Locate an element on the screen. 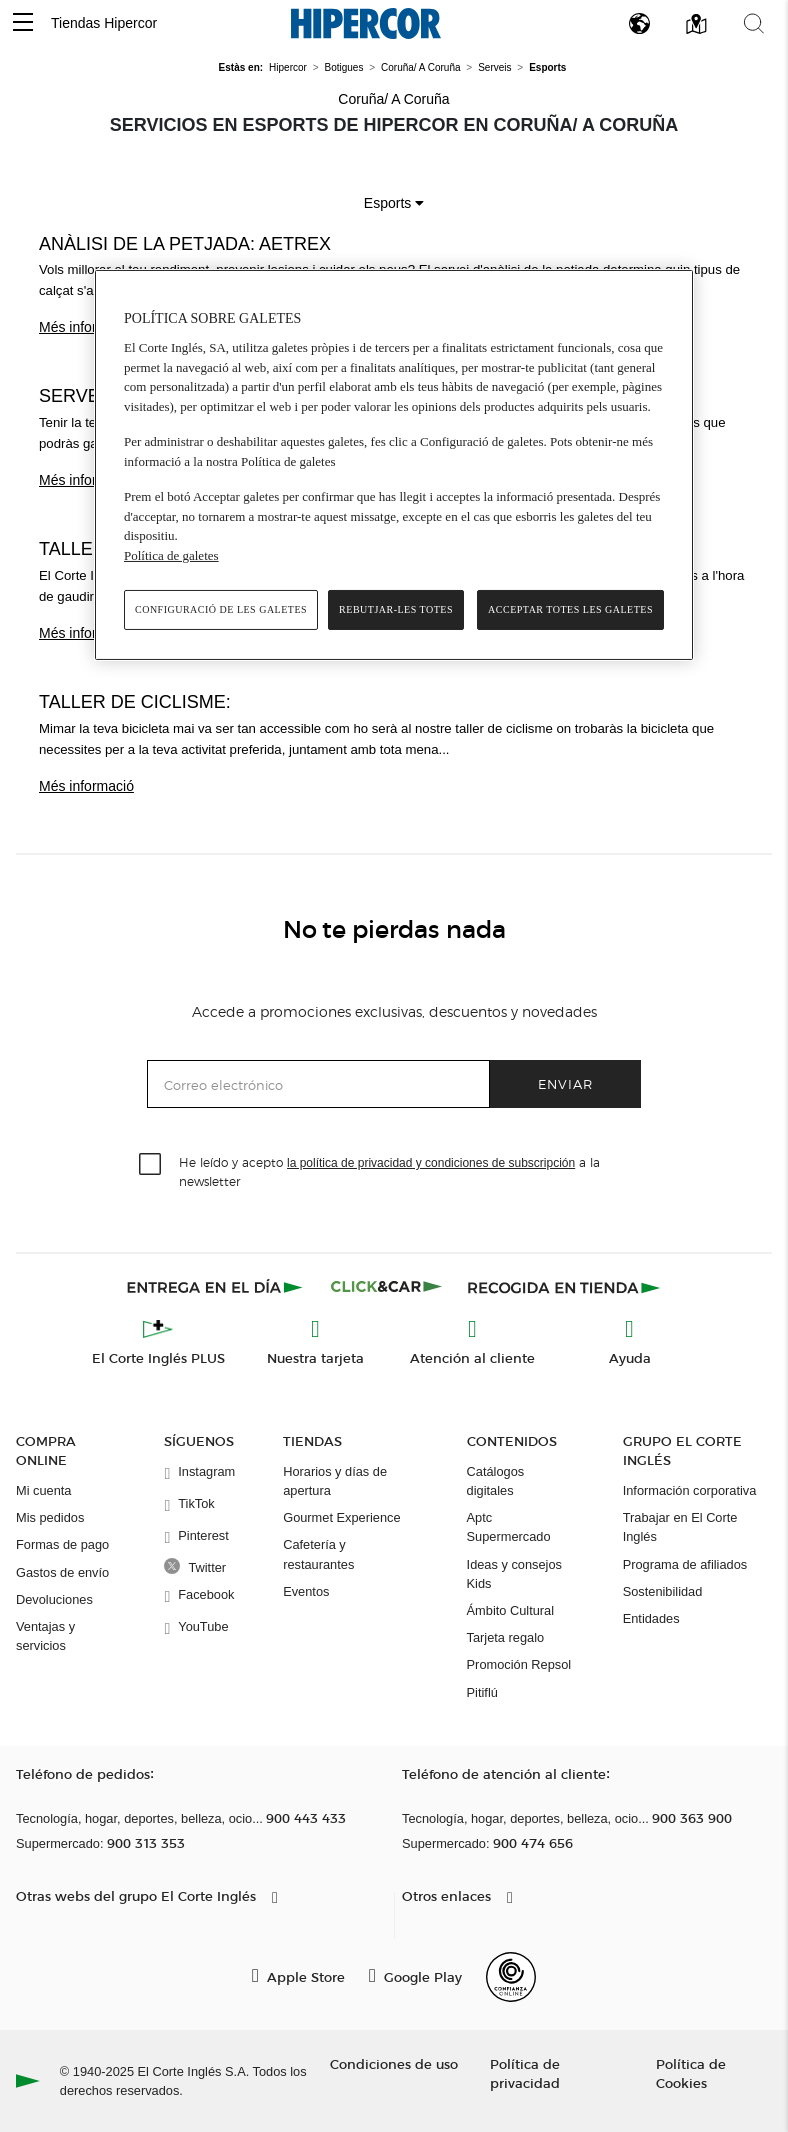 This screenshot has height=2132, width=788. Rebutjar-les totes is located at coordinates (396, 609).